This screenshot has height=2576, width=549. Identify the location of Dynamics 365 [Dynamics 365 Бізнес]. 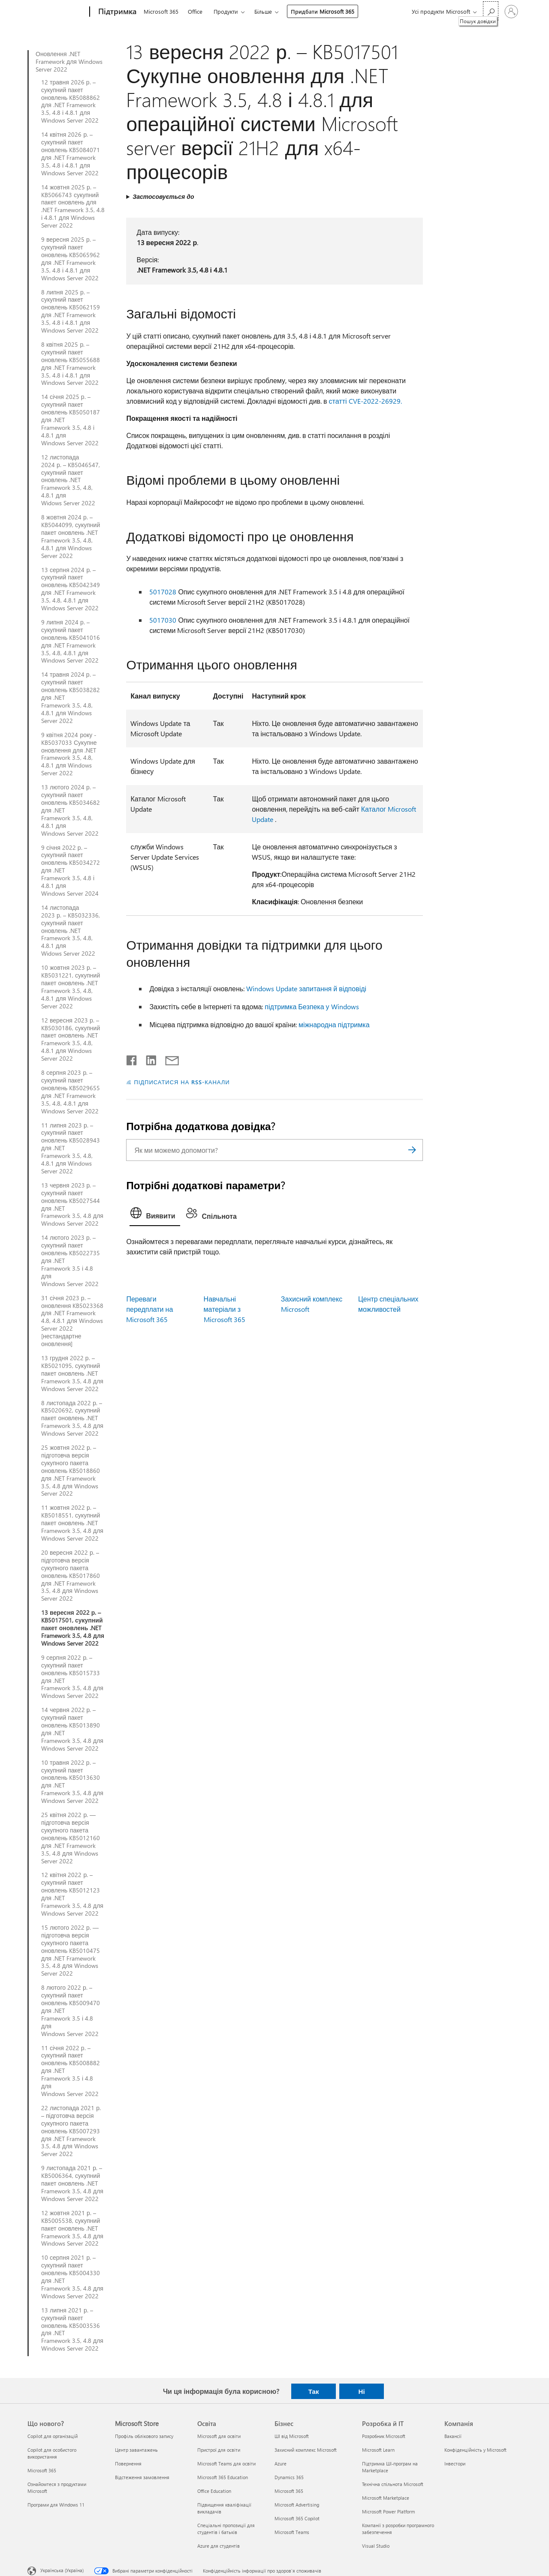
(289, 2477).